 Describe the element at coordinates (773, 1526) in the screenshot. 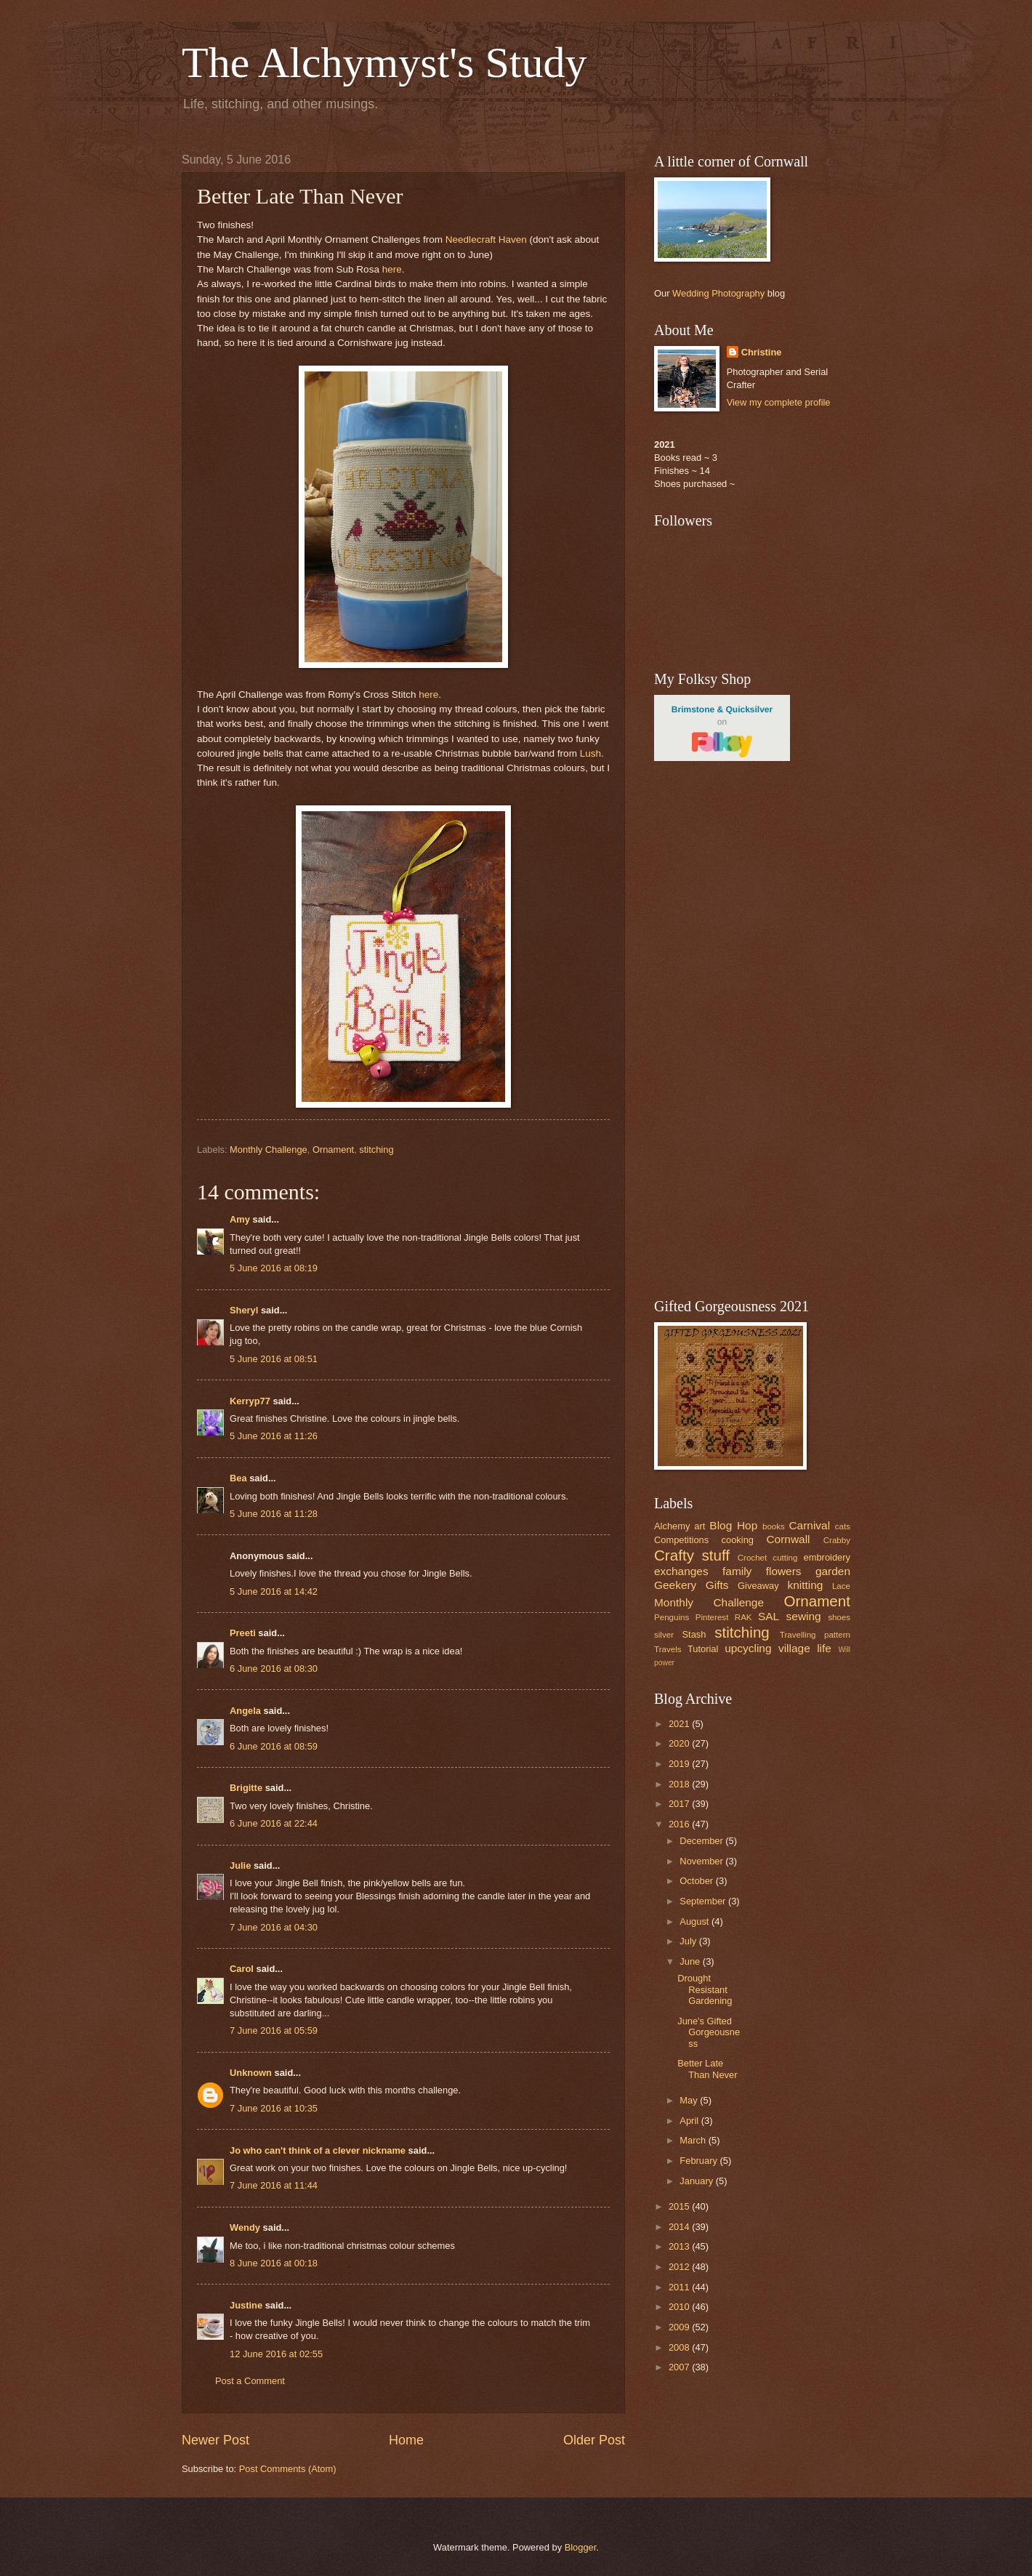

I see `books` at that location.